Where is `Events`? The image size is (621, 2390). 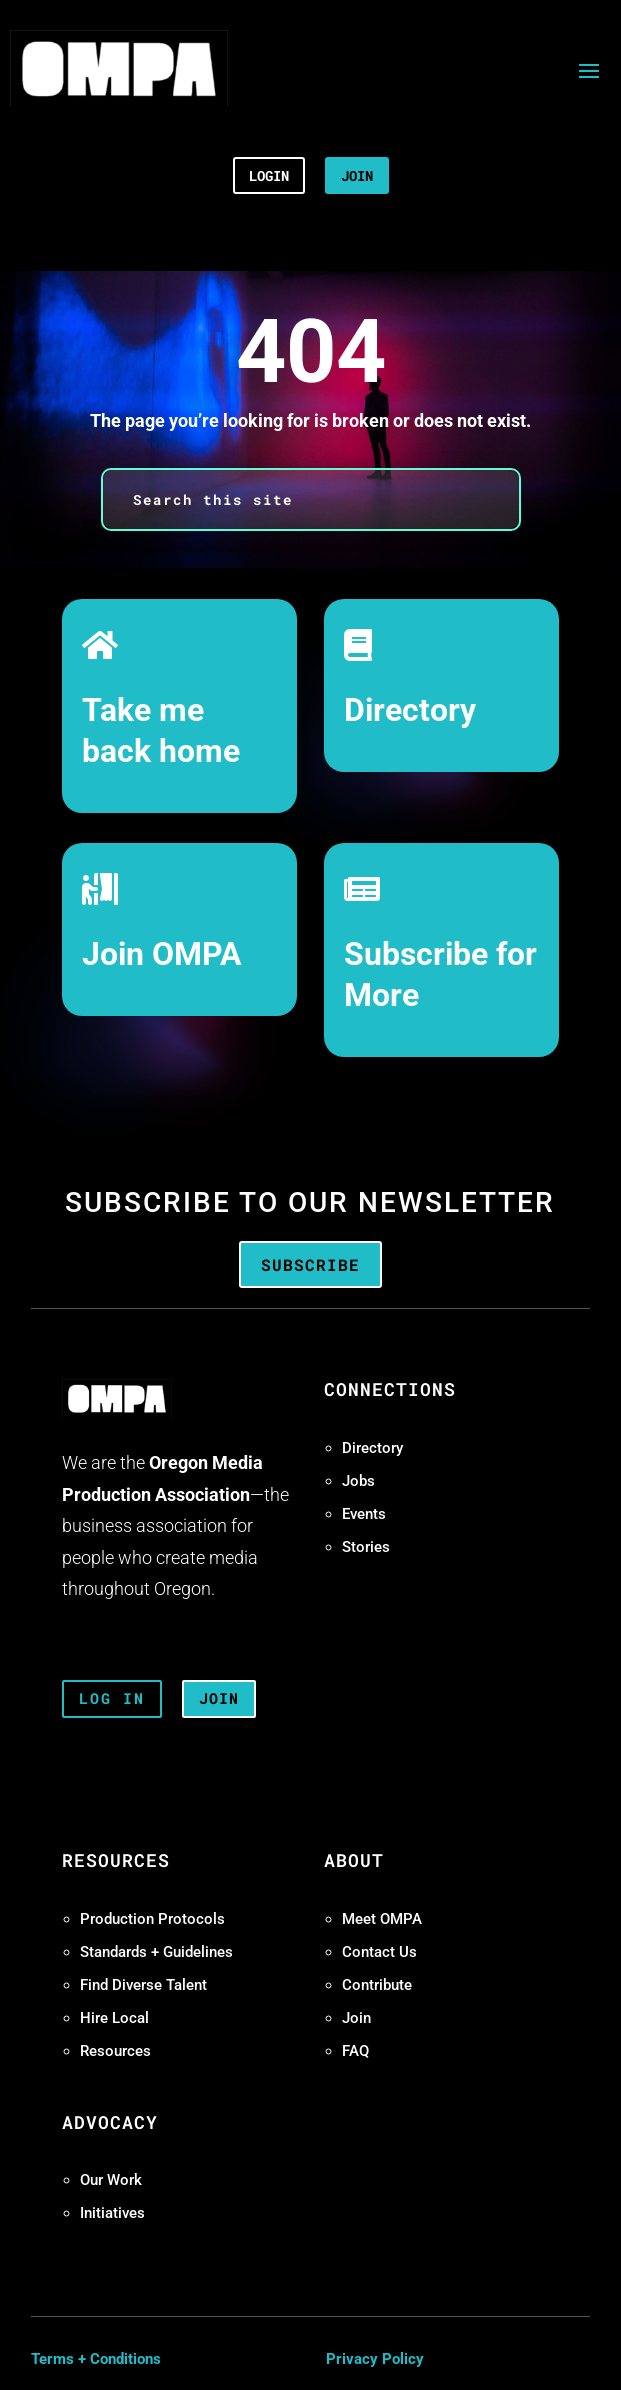 Events is located at coordinates (364, 1514).